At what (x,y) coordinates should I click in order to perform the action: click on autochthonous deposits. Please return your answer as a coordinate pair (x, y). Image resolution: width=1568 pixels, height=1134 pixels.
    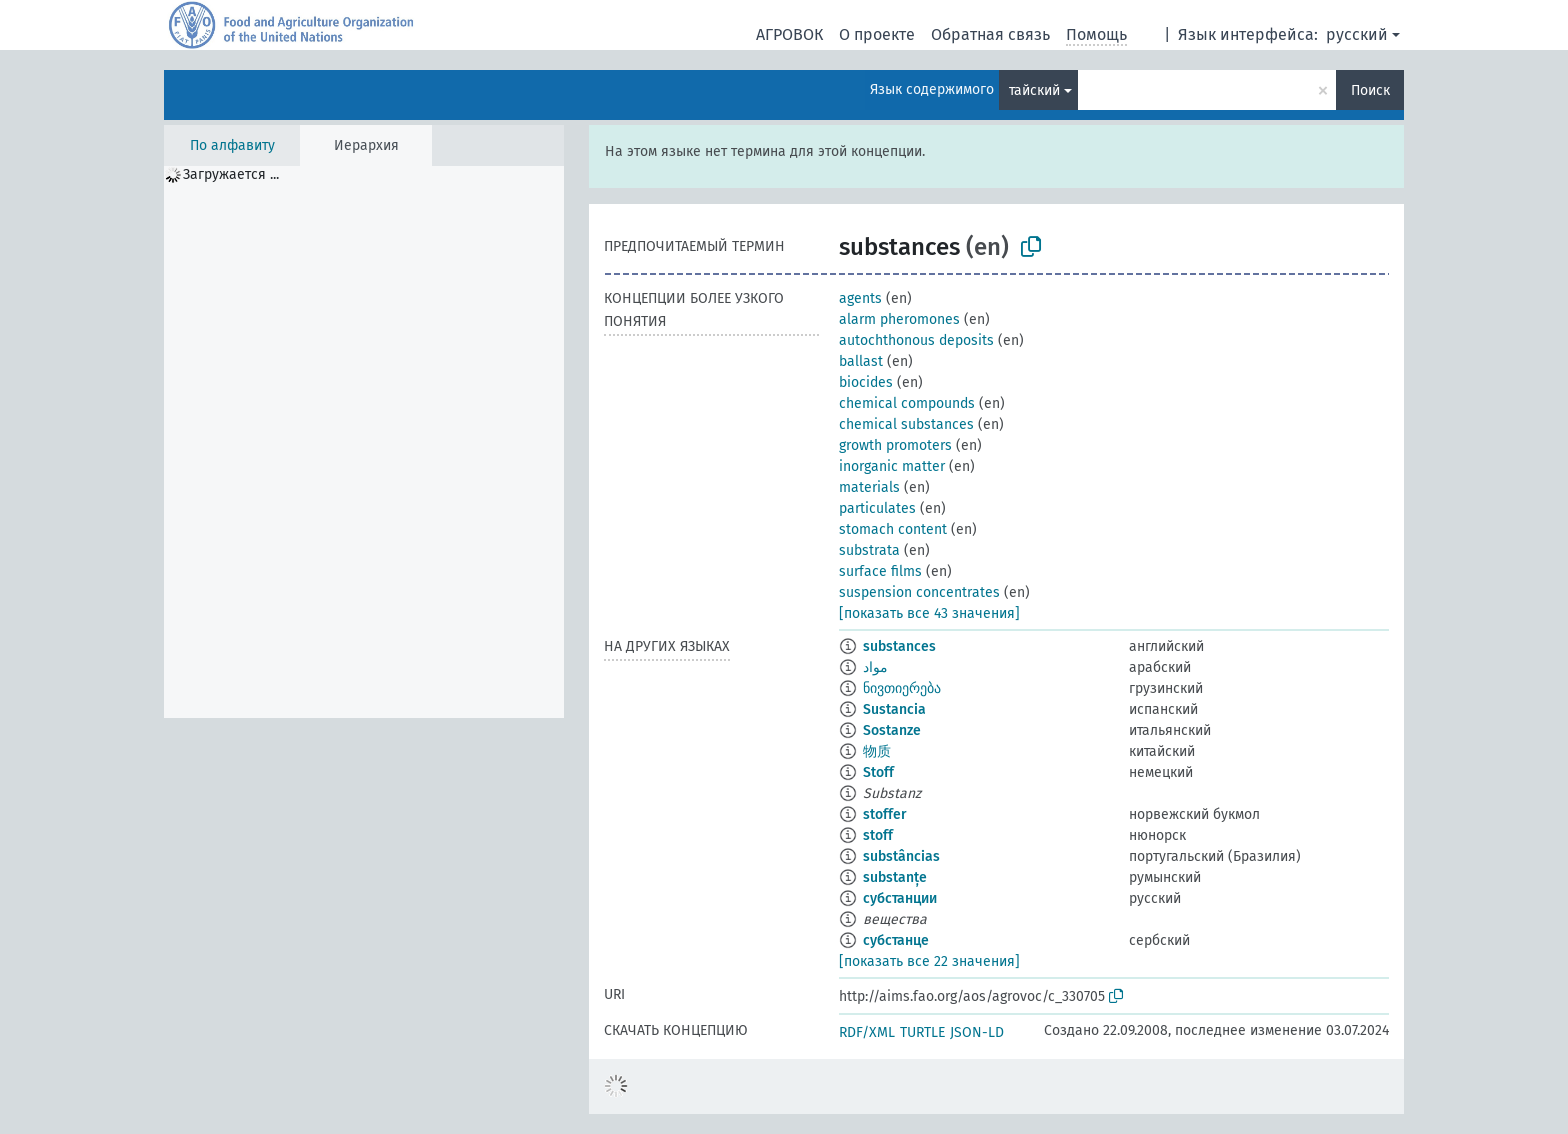
    Looking at the image, I should click on (916, 340).